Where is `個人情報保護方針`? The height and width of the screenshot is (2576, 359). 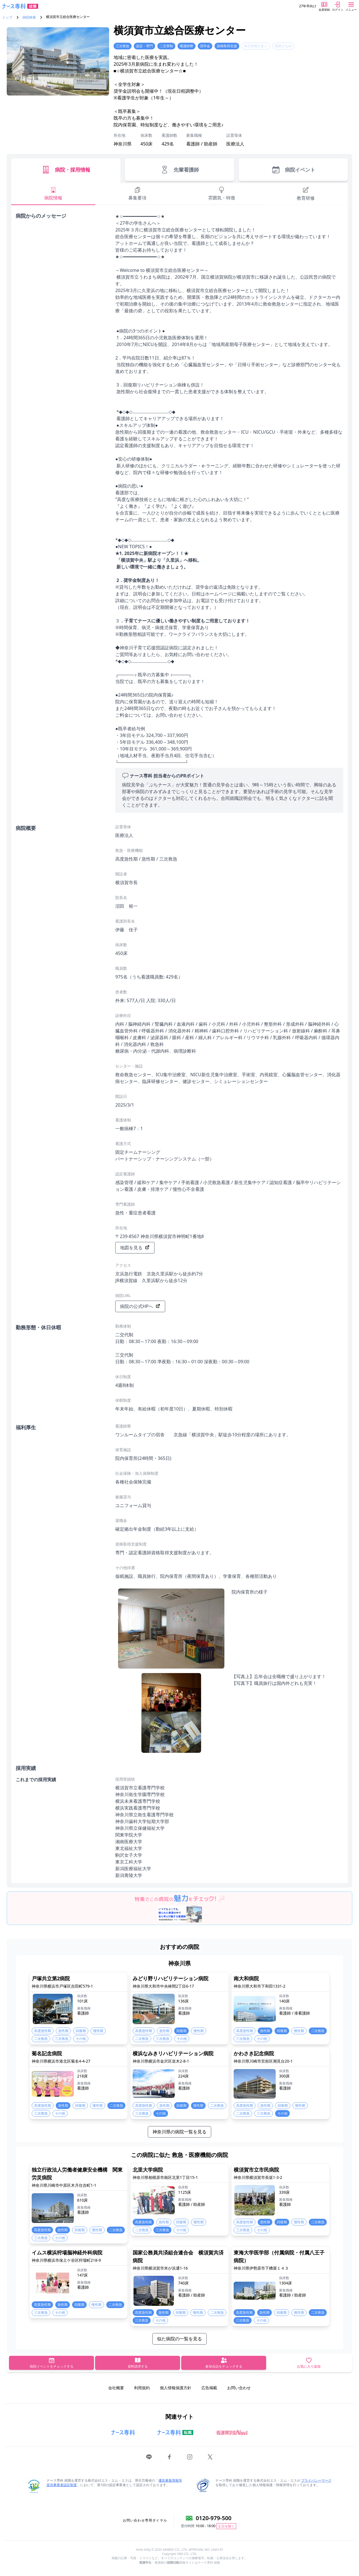
個人情報保護方針 is located at coordinates (175, 2387).